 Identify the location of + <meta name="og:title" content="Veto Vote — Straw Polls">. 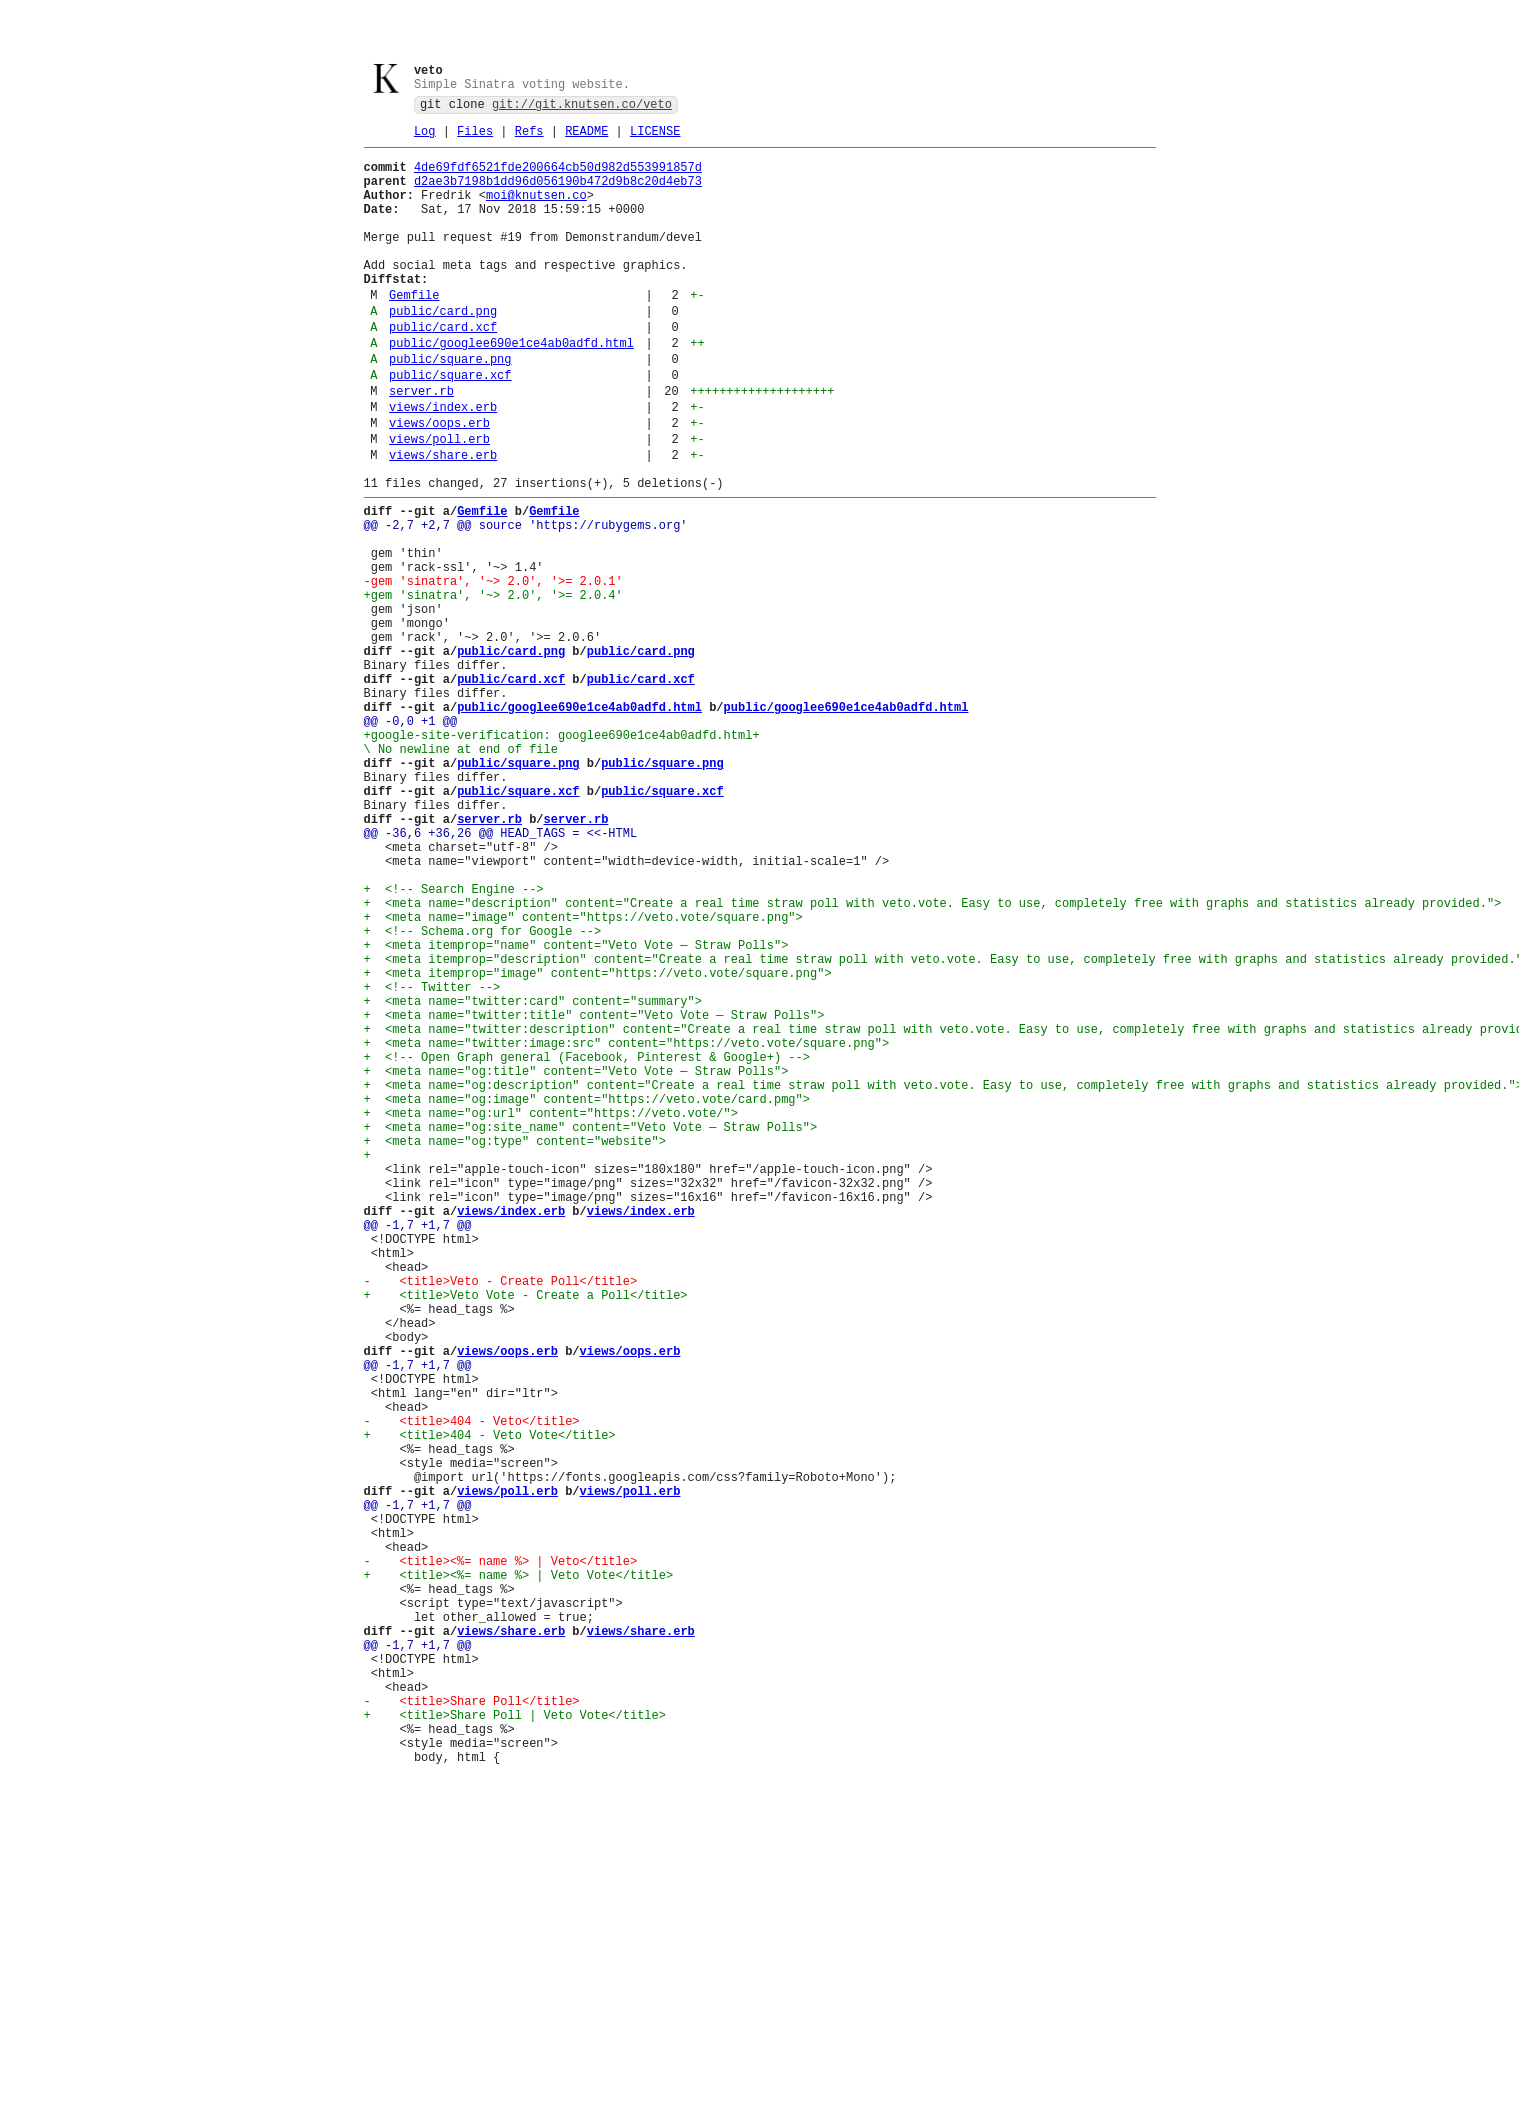
(576, 1264).